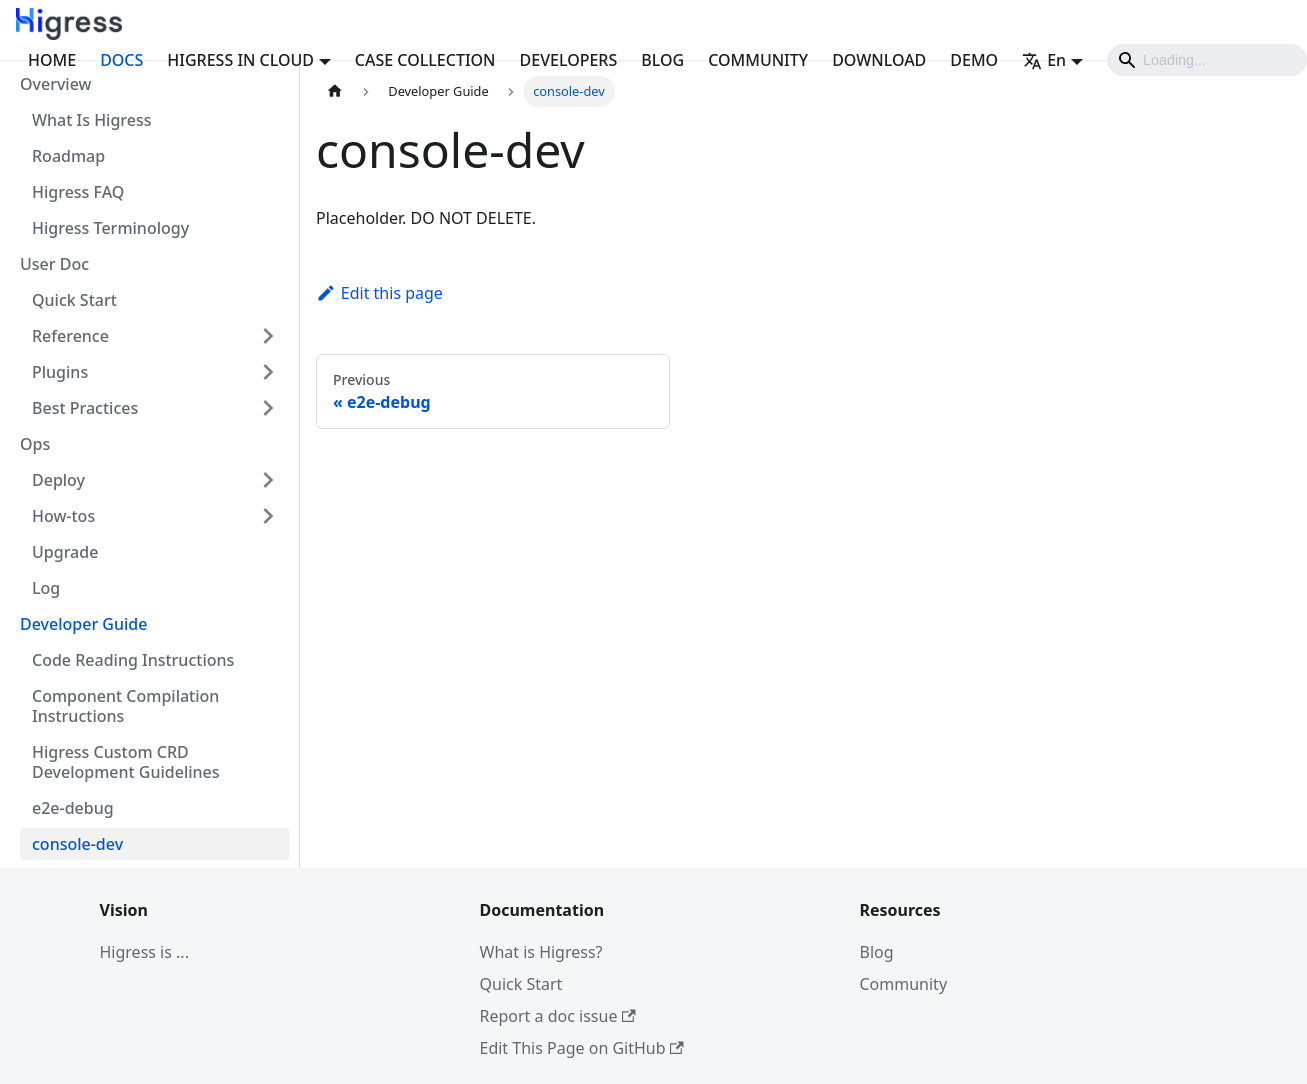 The image size is (1307, 1084). Describe the element at coordinates (125, 706) in the screenshot. I see `Component Compilation Instructions` at that location.